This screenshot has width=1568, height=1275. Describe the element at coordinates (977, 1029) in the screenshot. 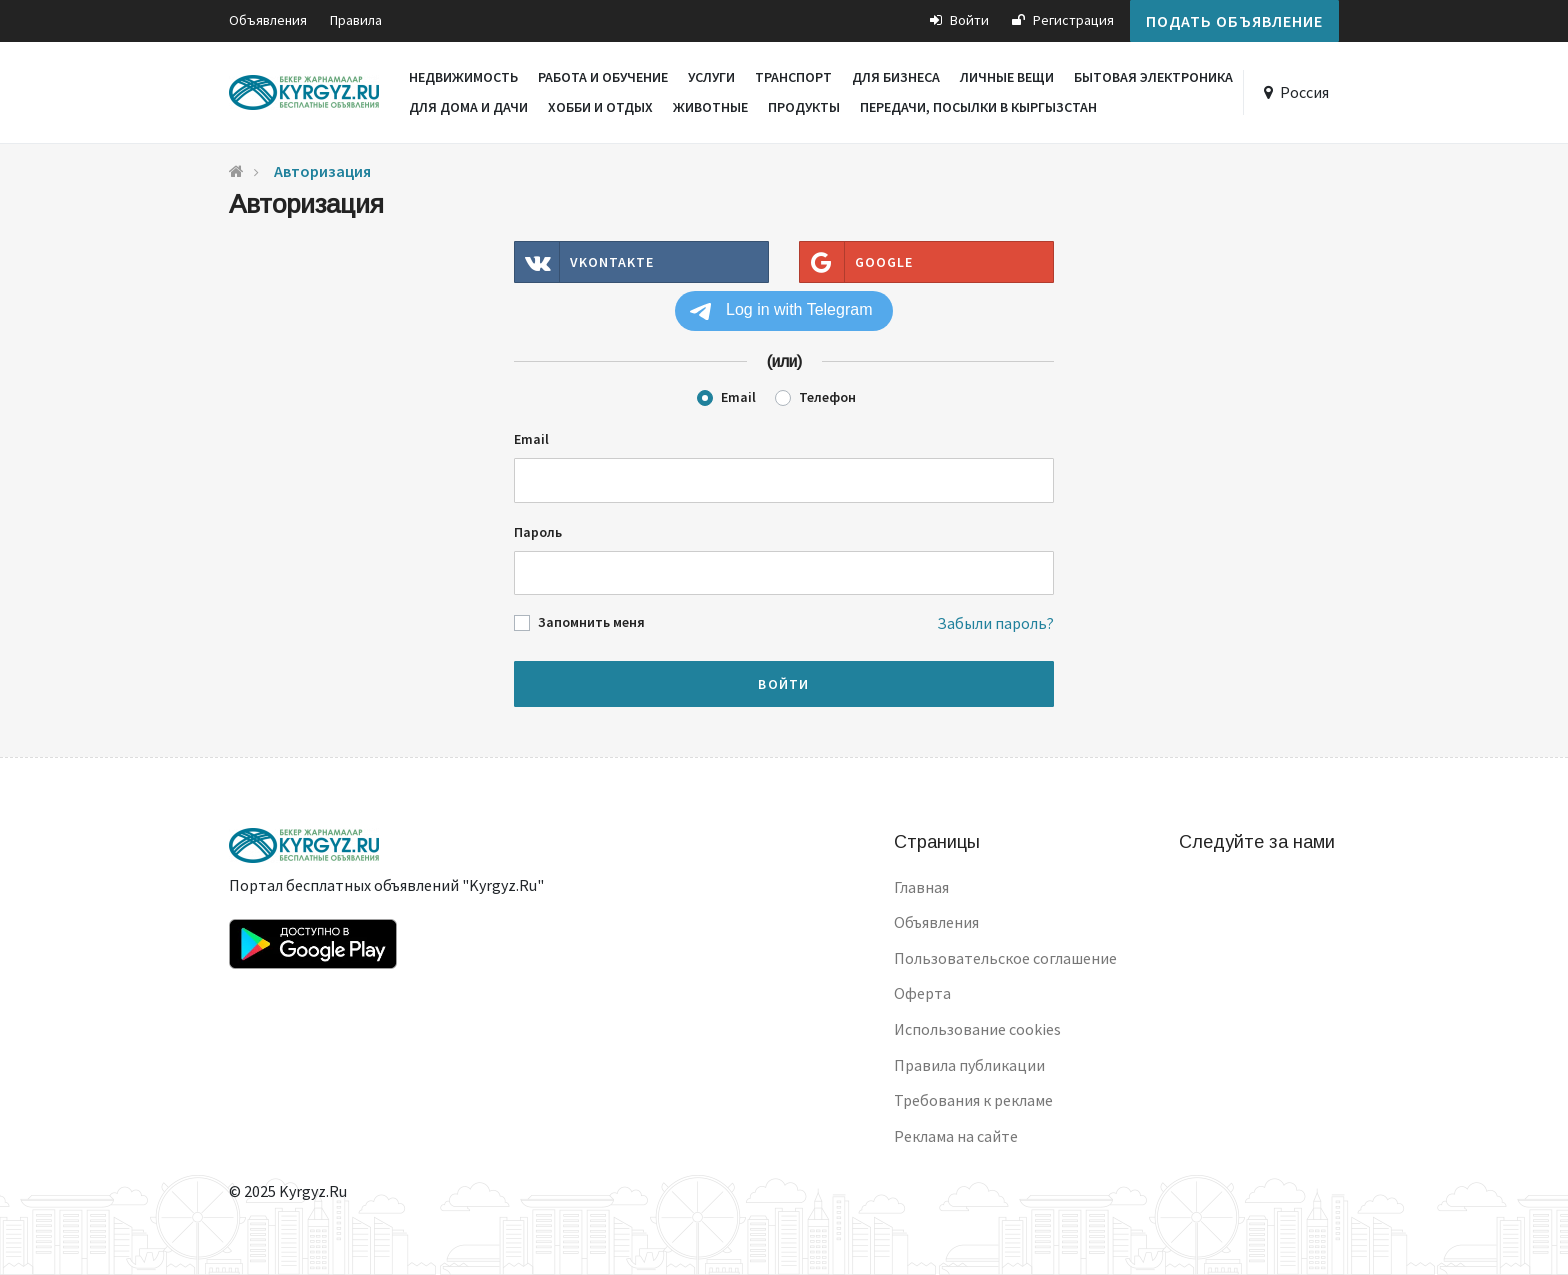

I see `Использование cookies` at that location.